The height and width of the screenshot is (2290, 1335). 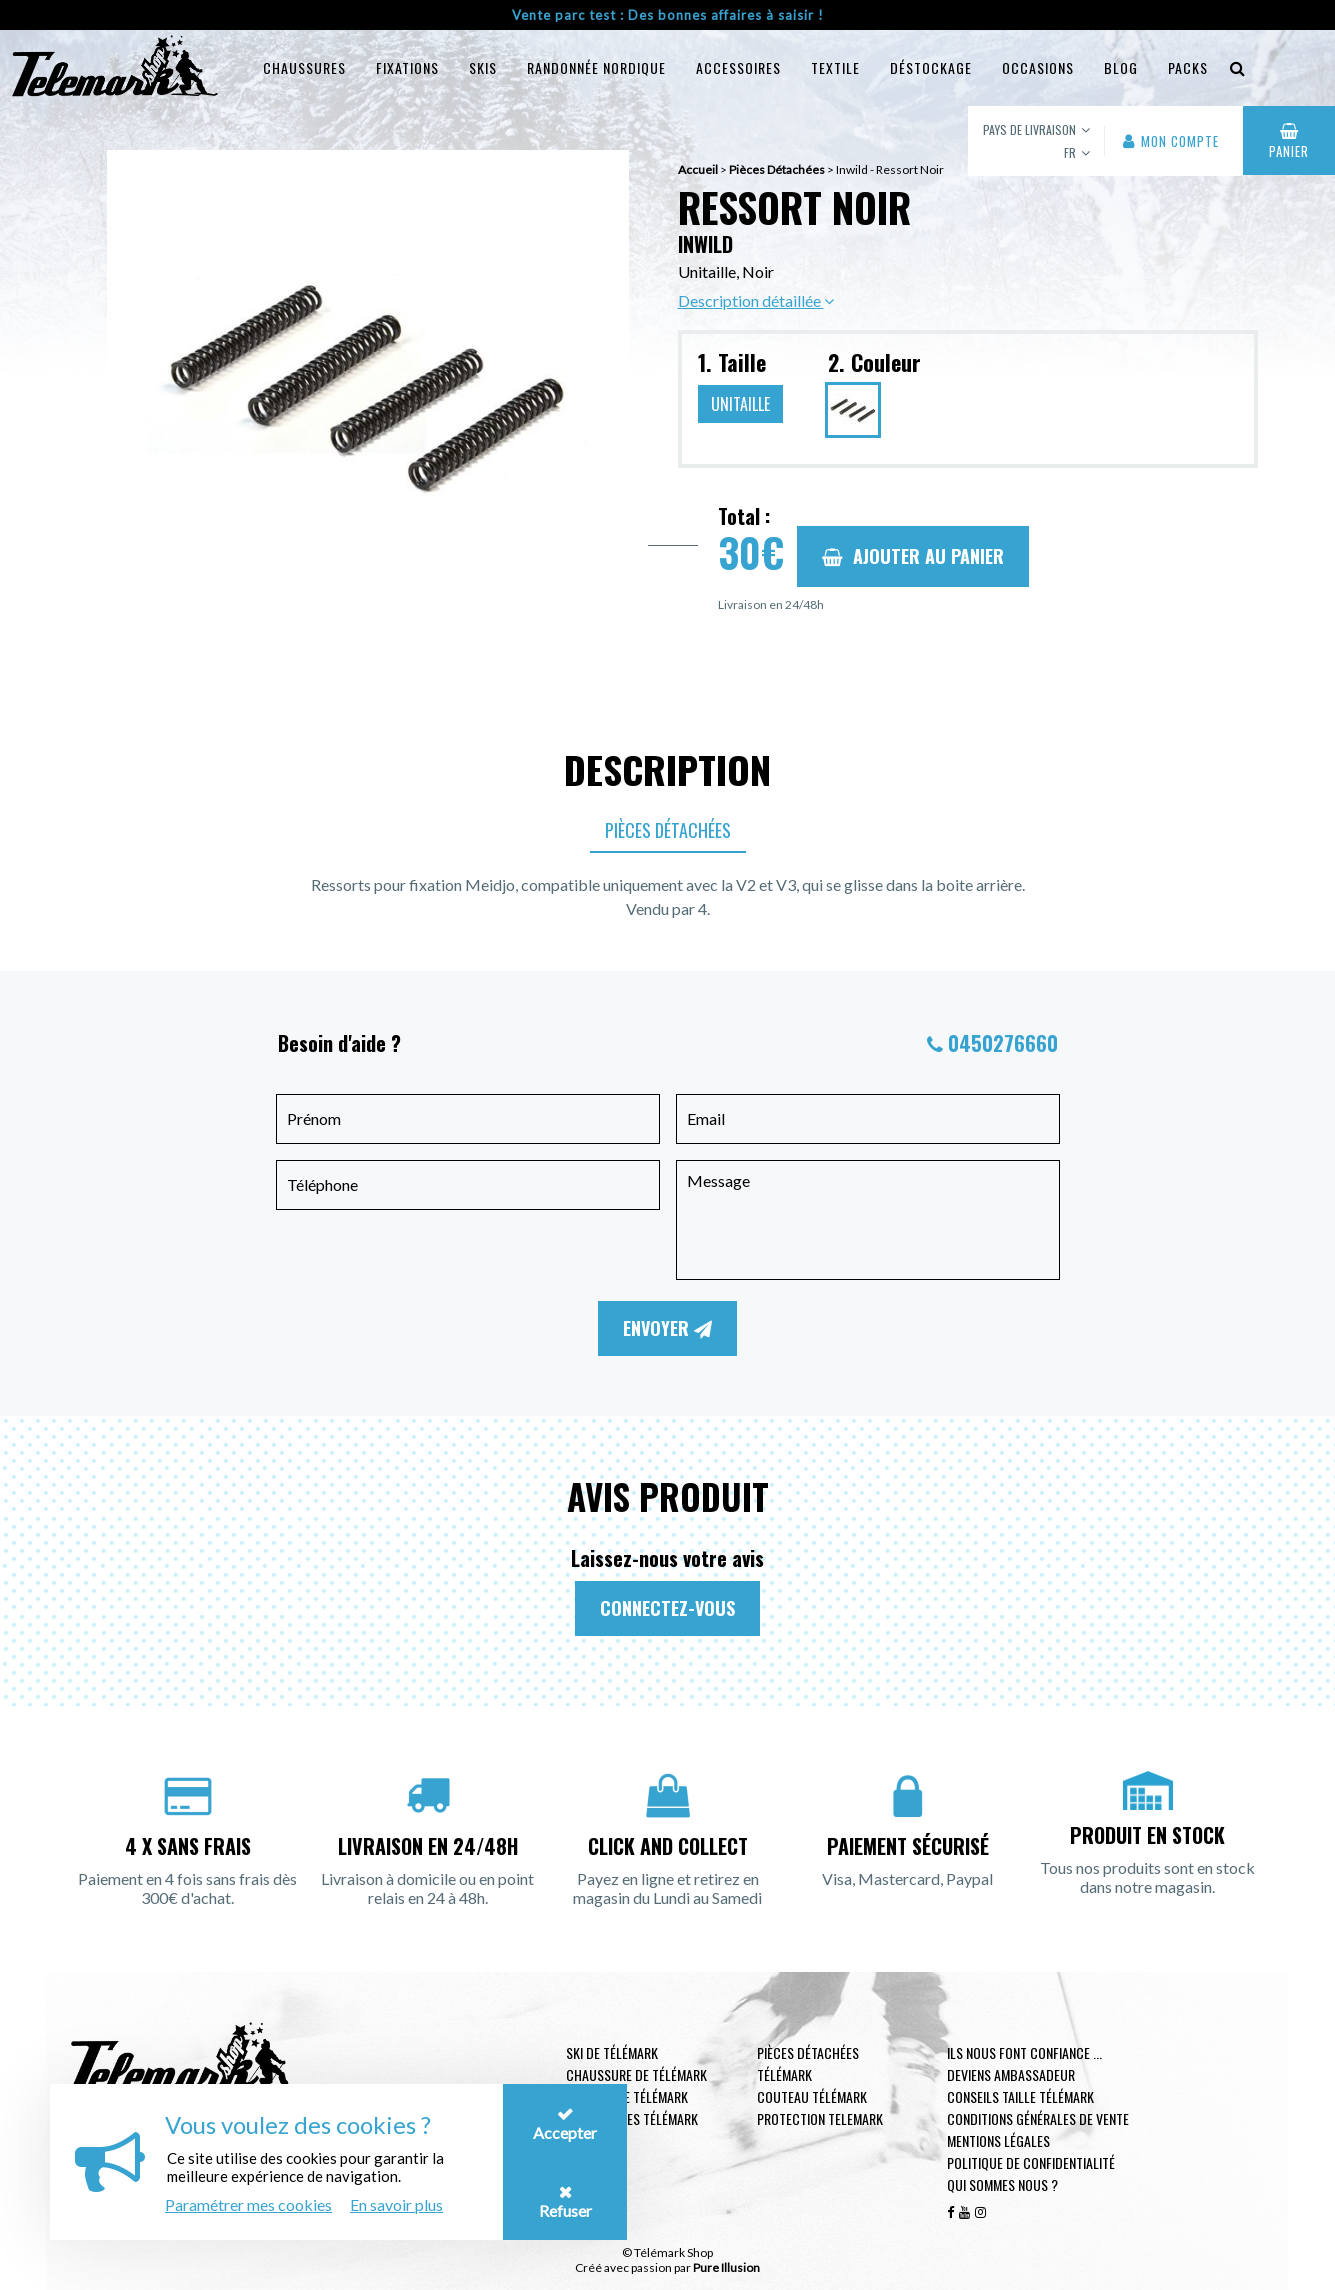 What do you see at coordinates (668, 830) in the screenshot?
I see `Pièces Détachées` at bounding box center [668, 830].